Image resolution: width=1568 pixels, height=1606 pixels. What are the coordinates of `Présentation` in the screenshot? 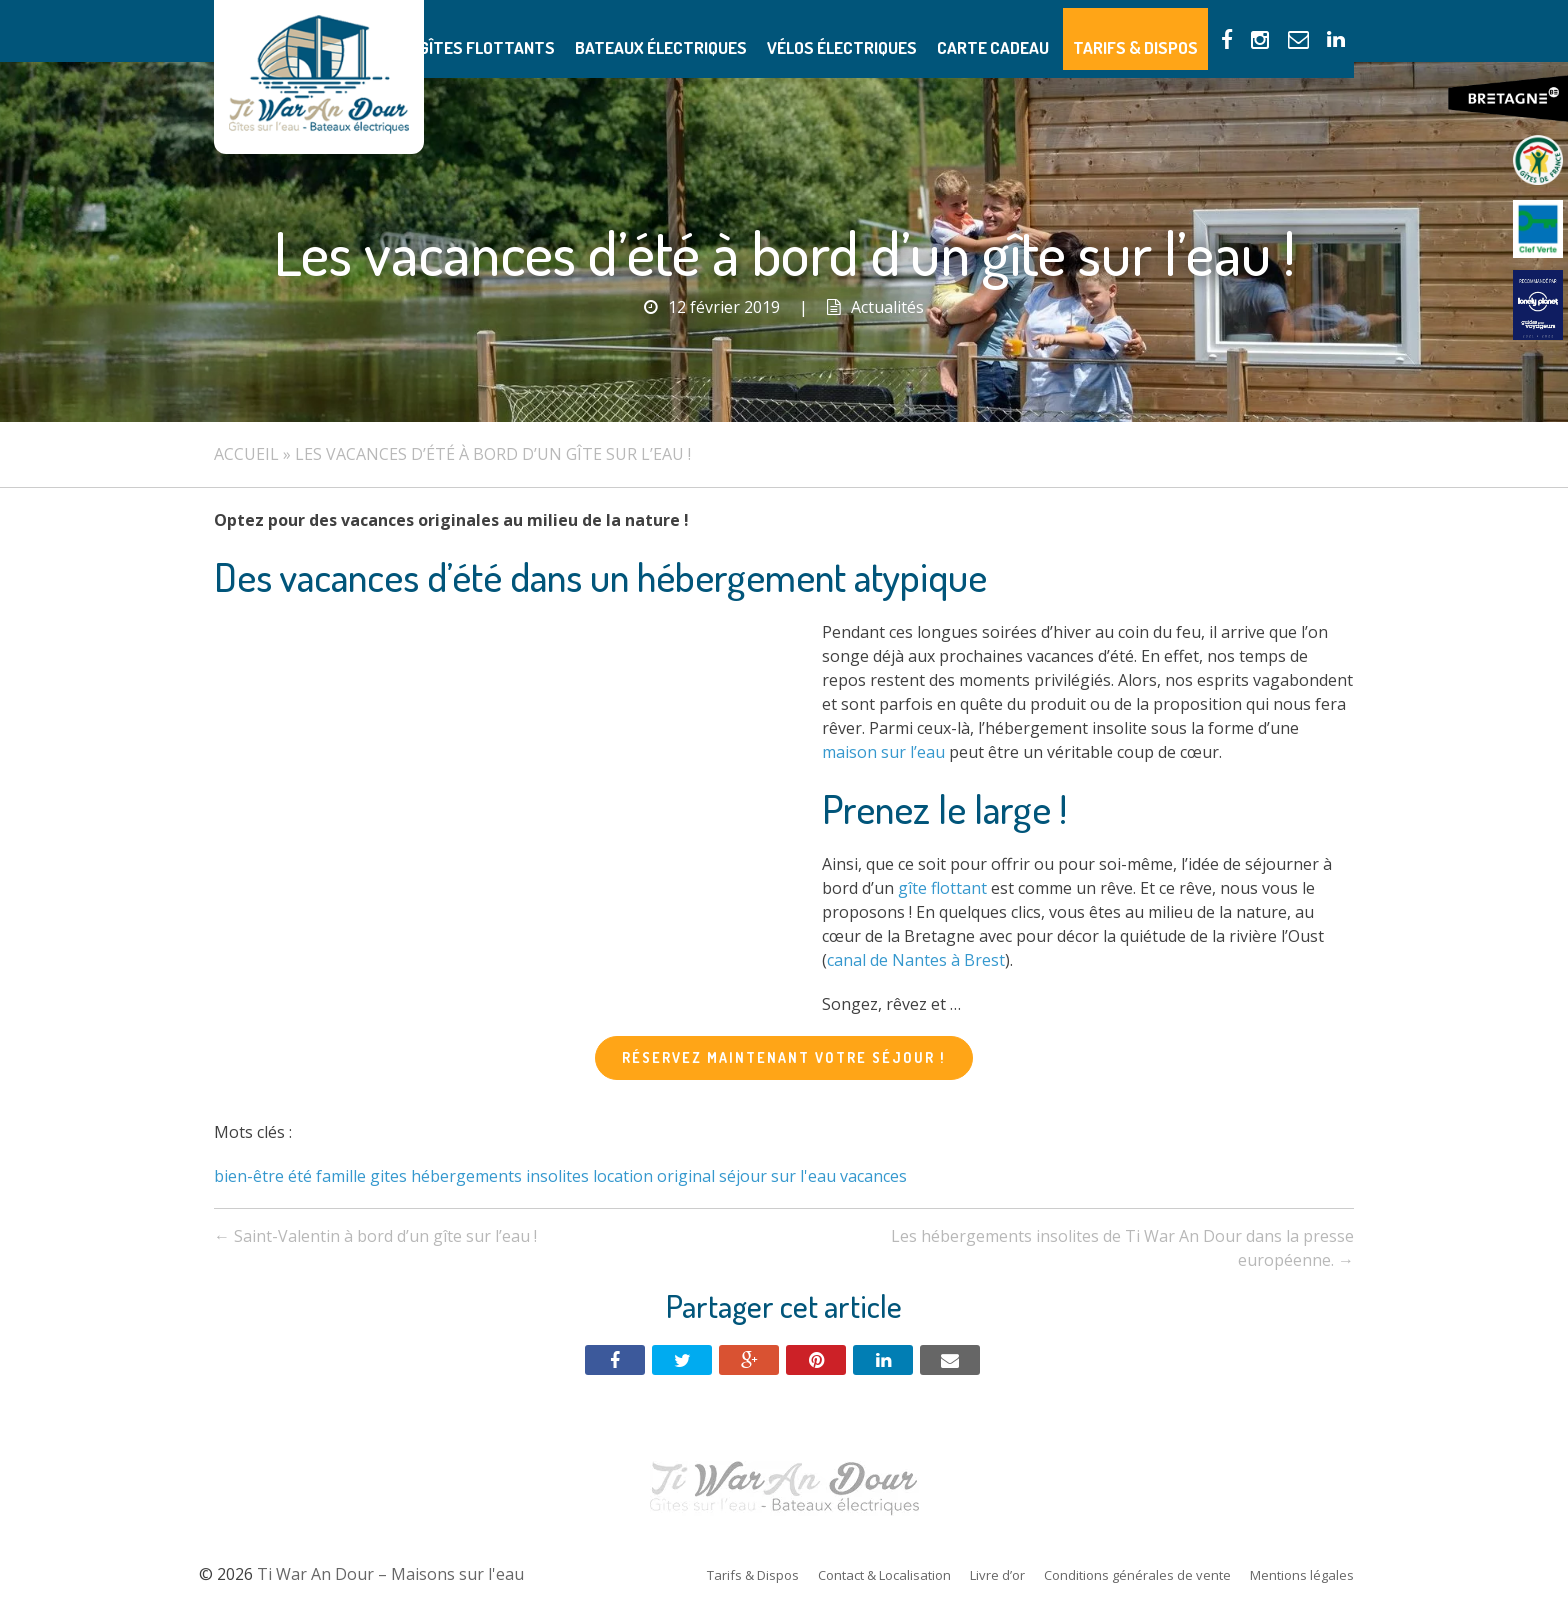 It's located at (471, 30).